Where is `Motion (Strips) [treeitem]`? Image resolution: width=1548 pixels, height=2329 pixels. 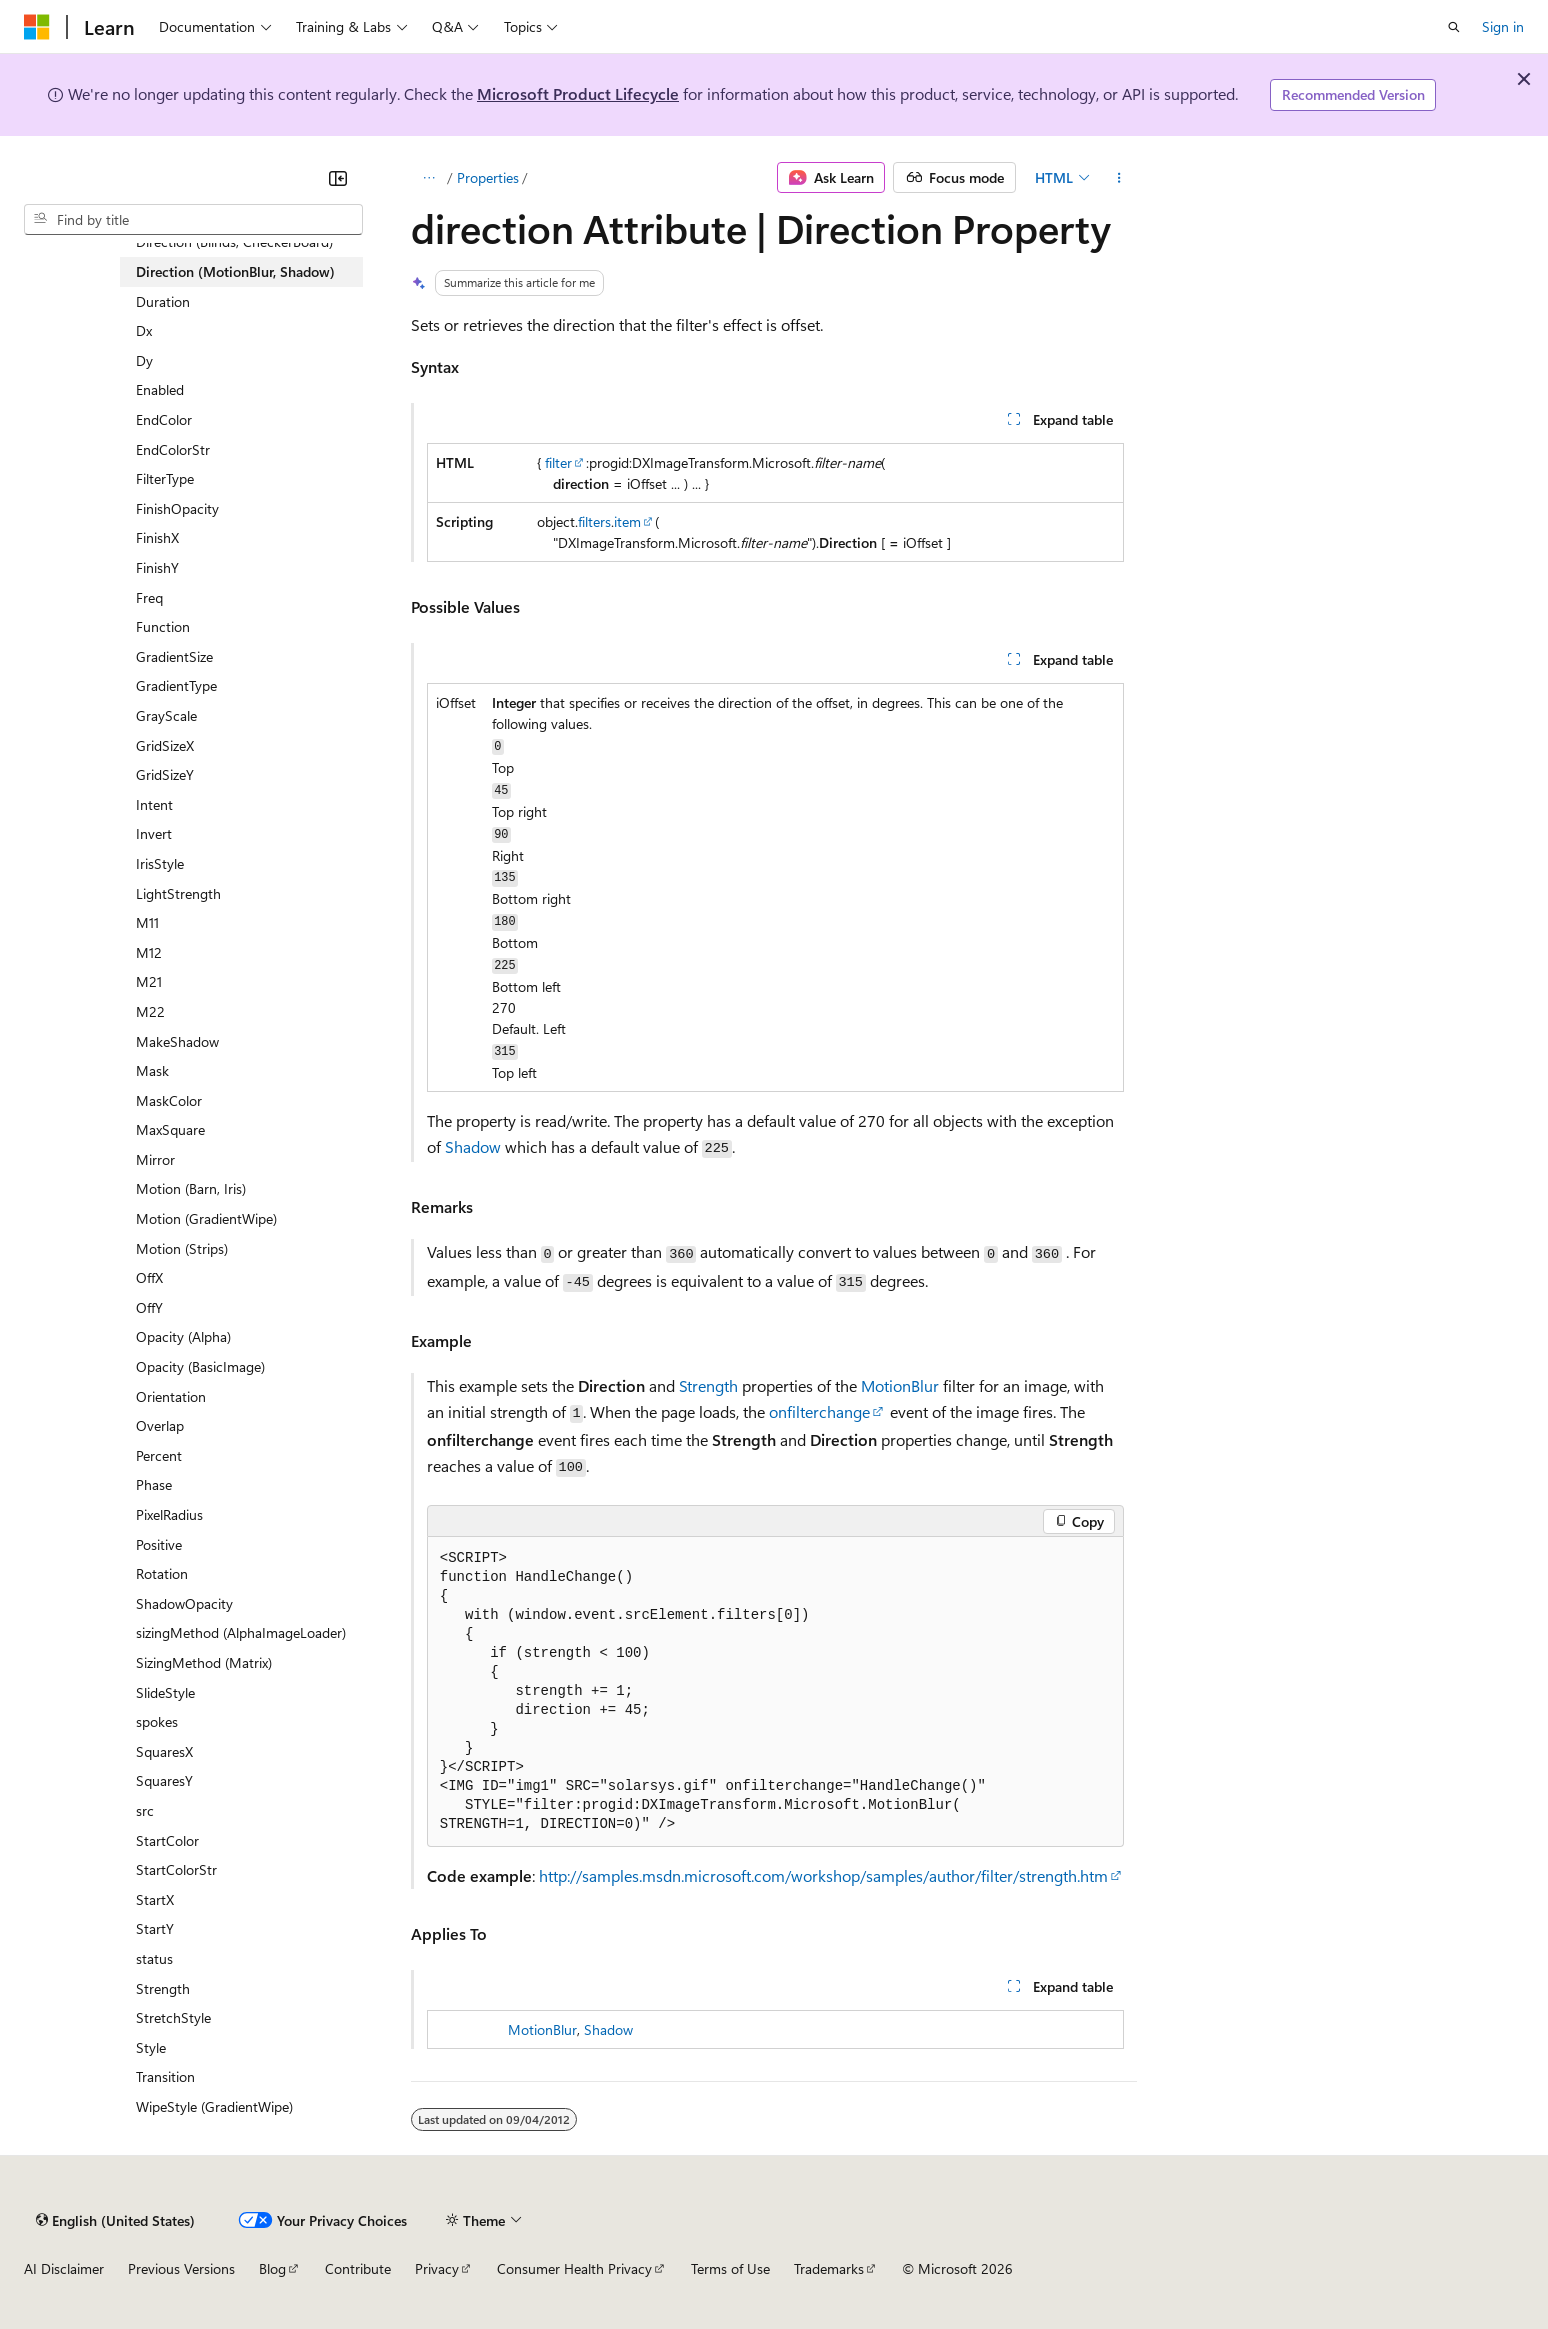 Motion (Strips) [treeitem] is located at coordinates (182, 1248).